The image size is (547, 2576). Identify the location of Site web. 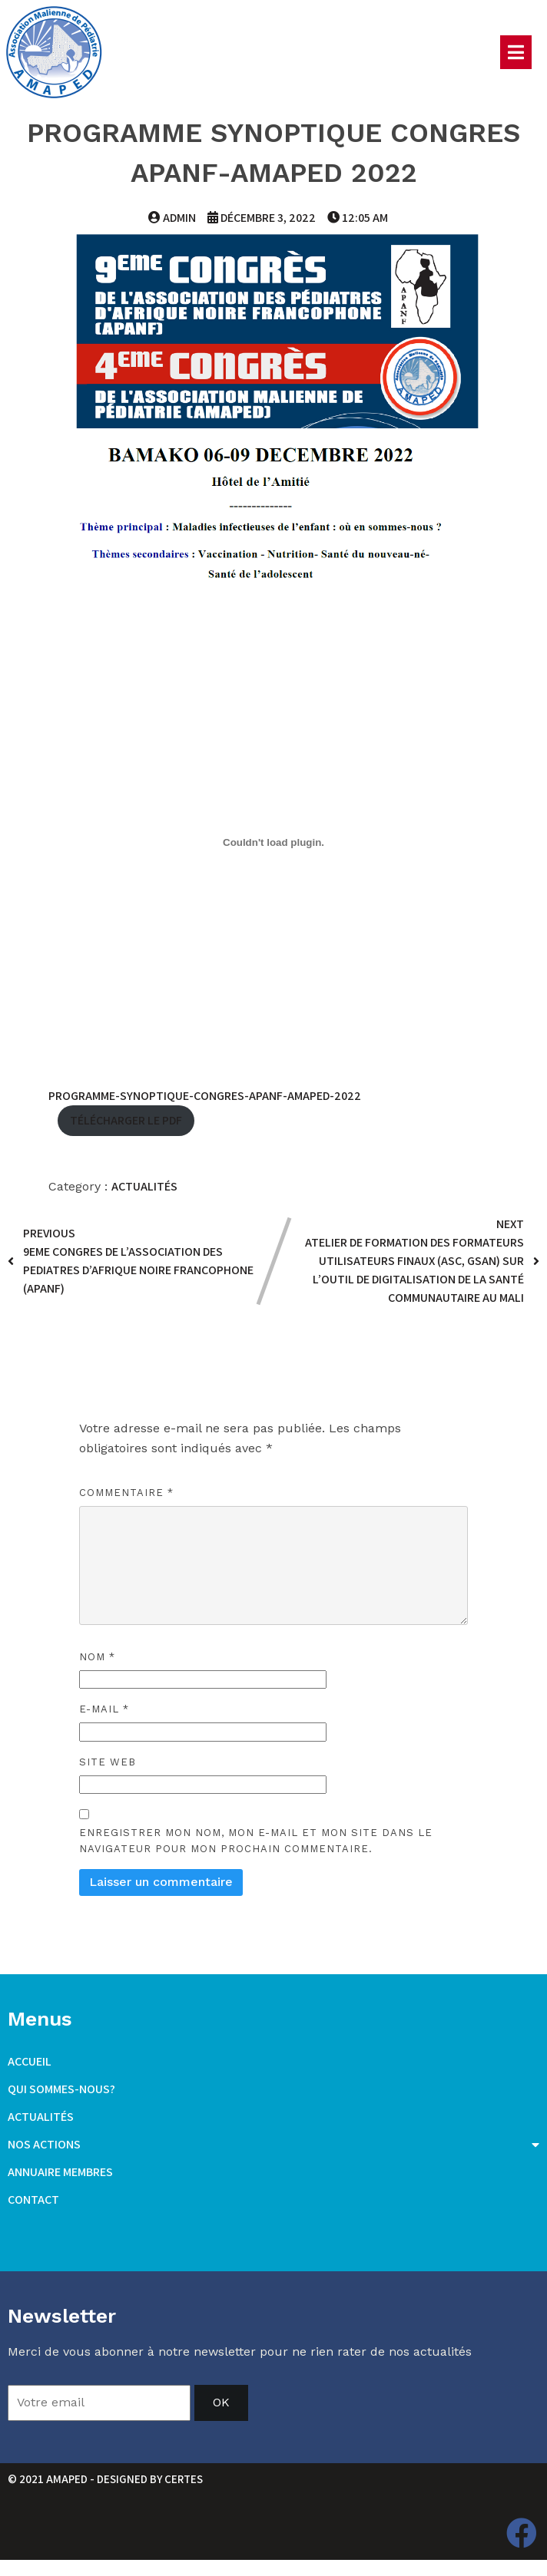
(107, 1761).